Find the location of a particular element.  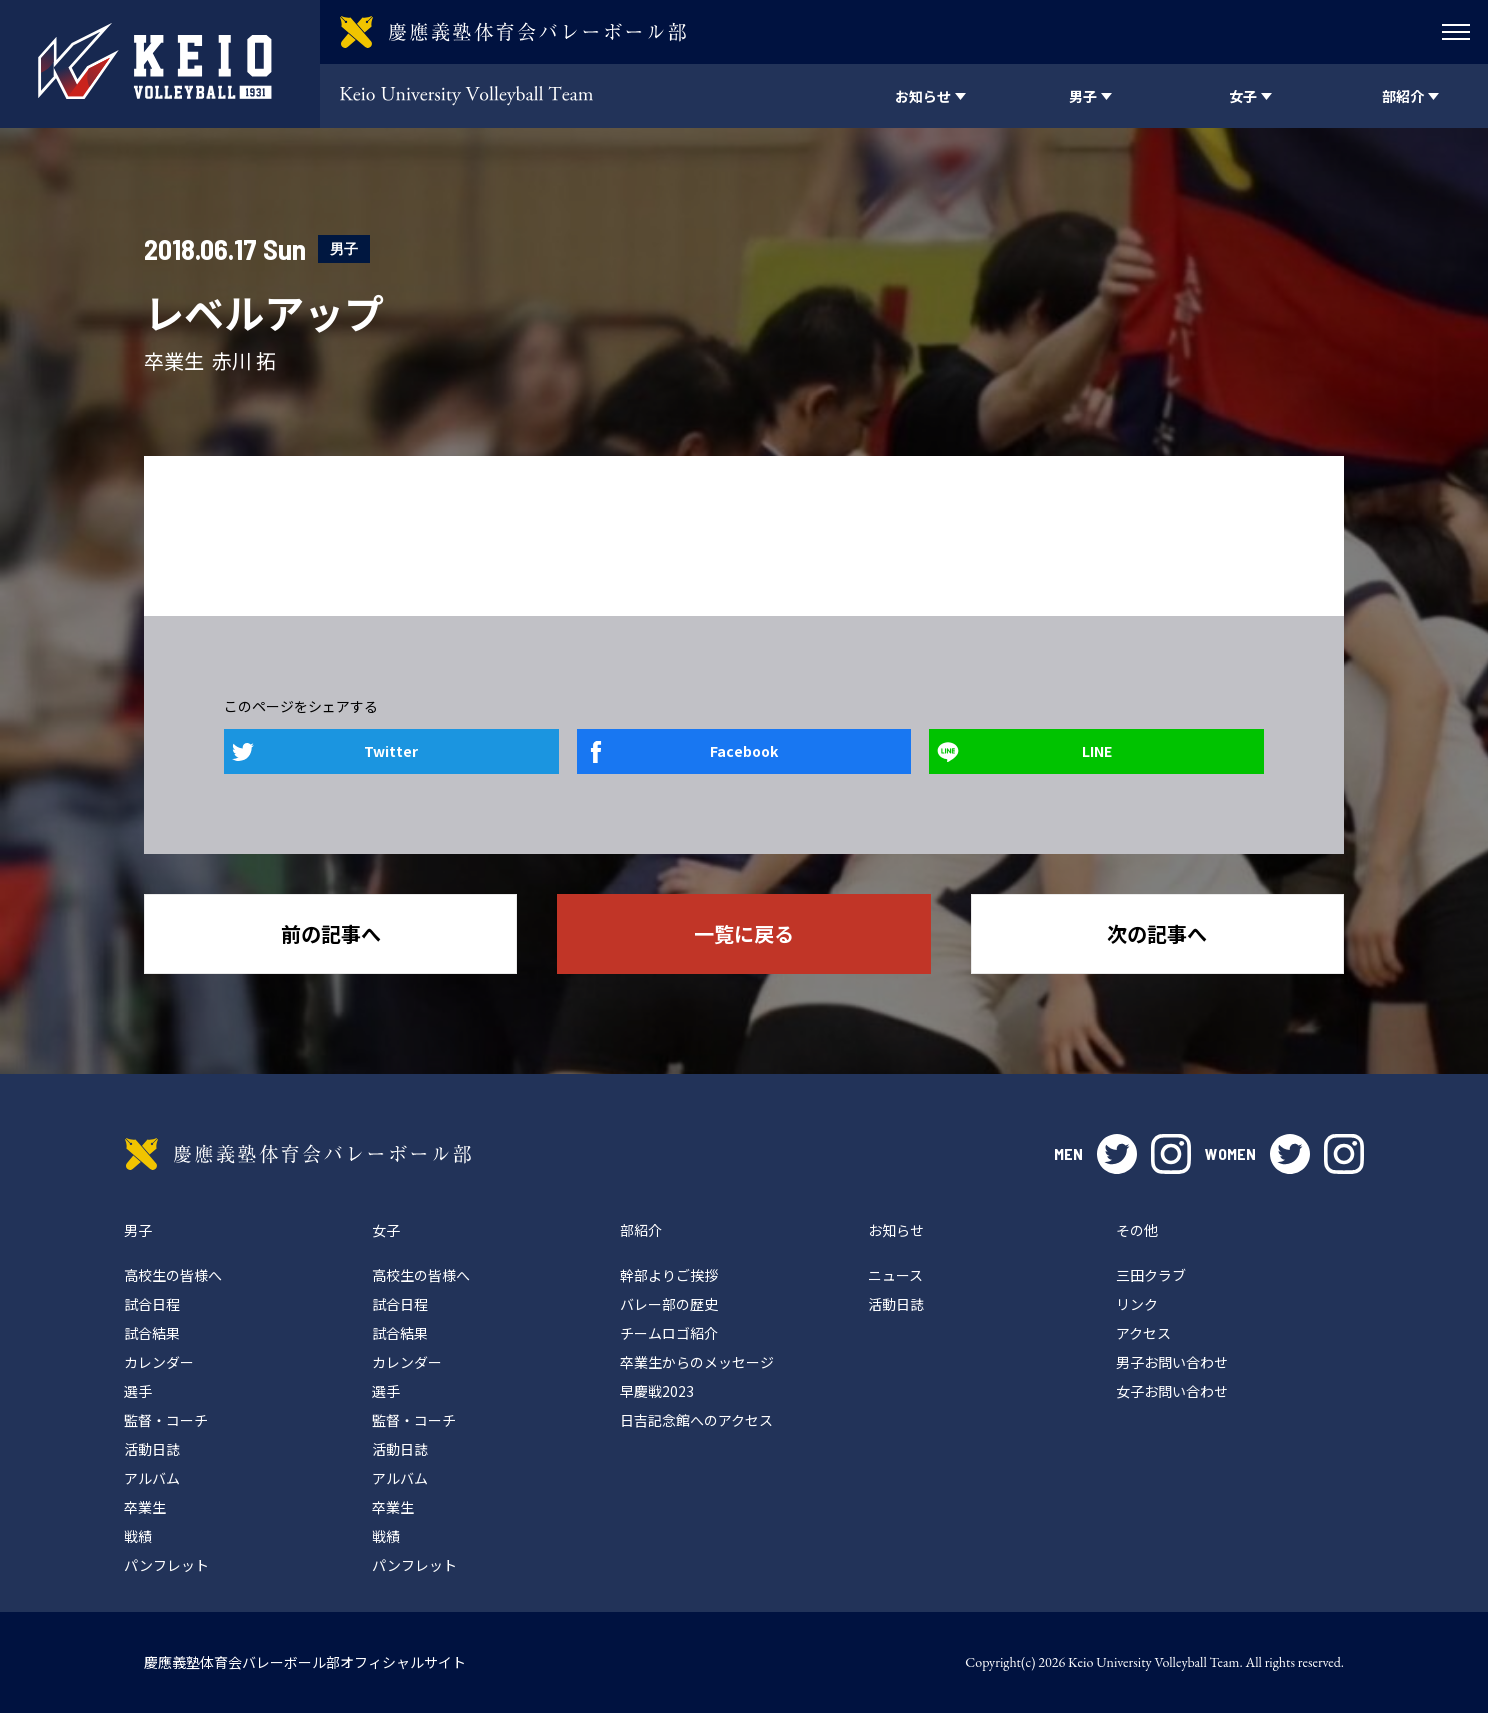

前の記事へ is located at coordinates (331, 933).